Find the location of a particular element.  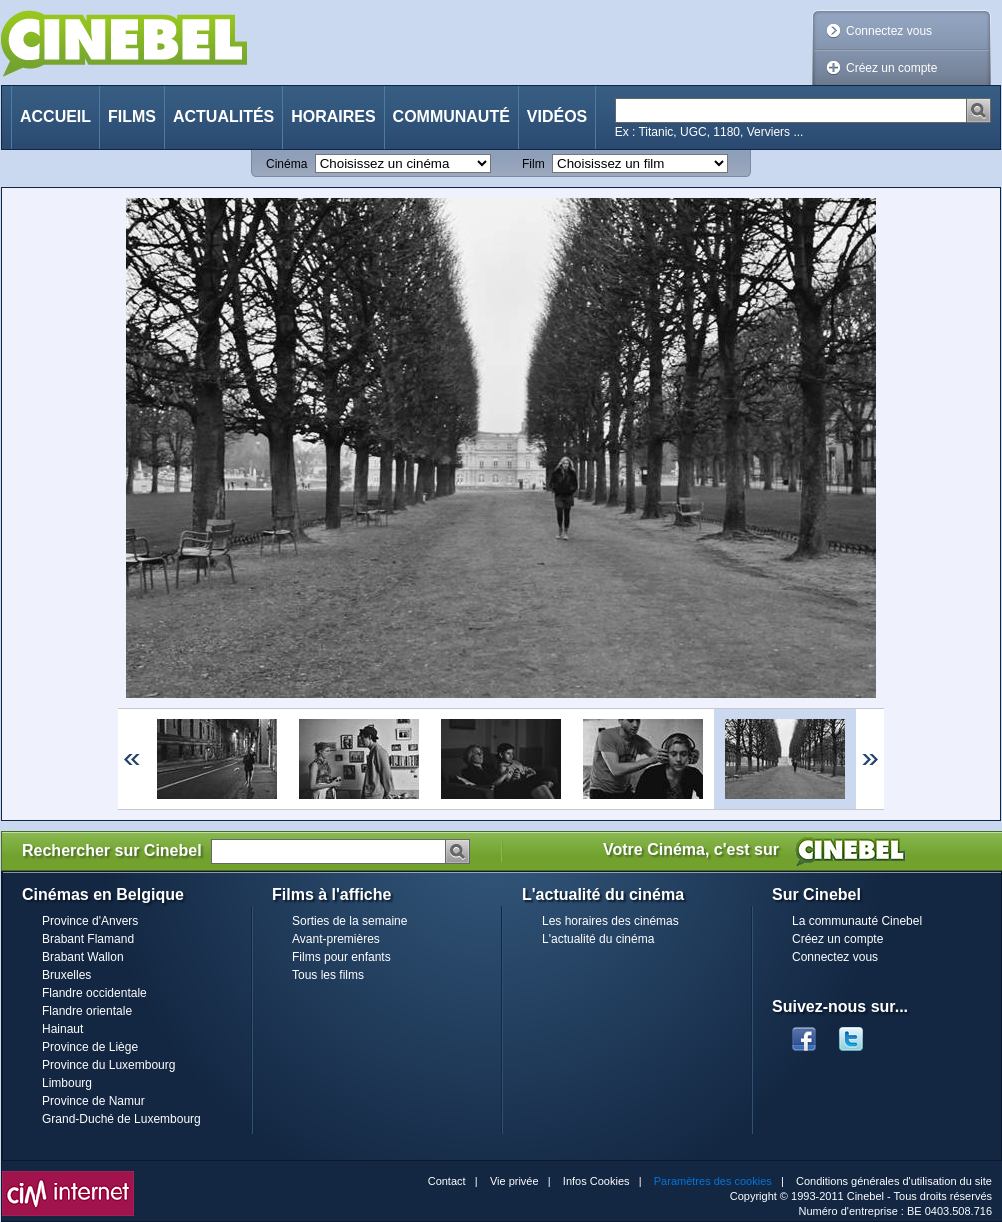

La communauté Cinebel is located at coordinates (857, 921).